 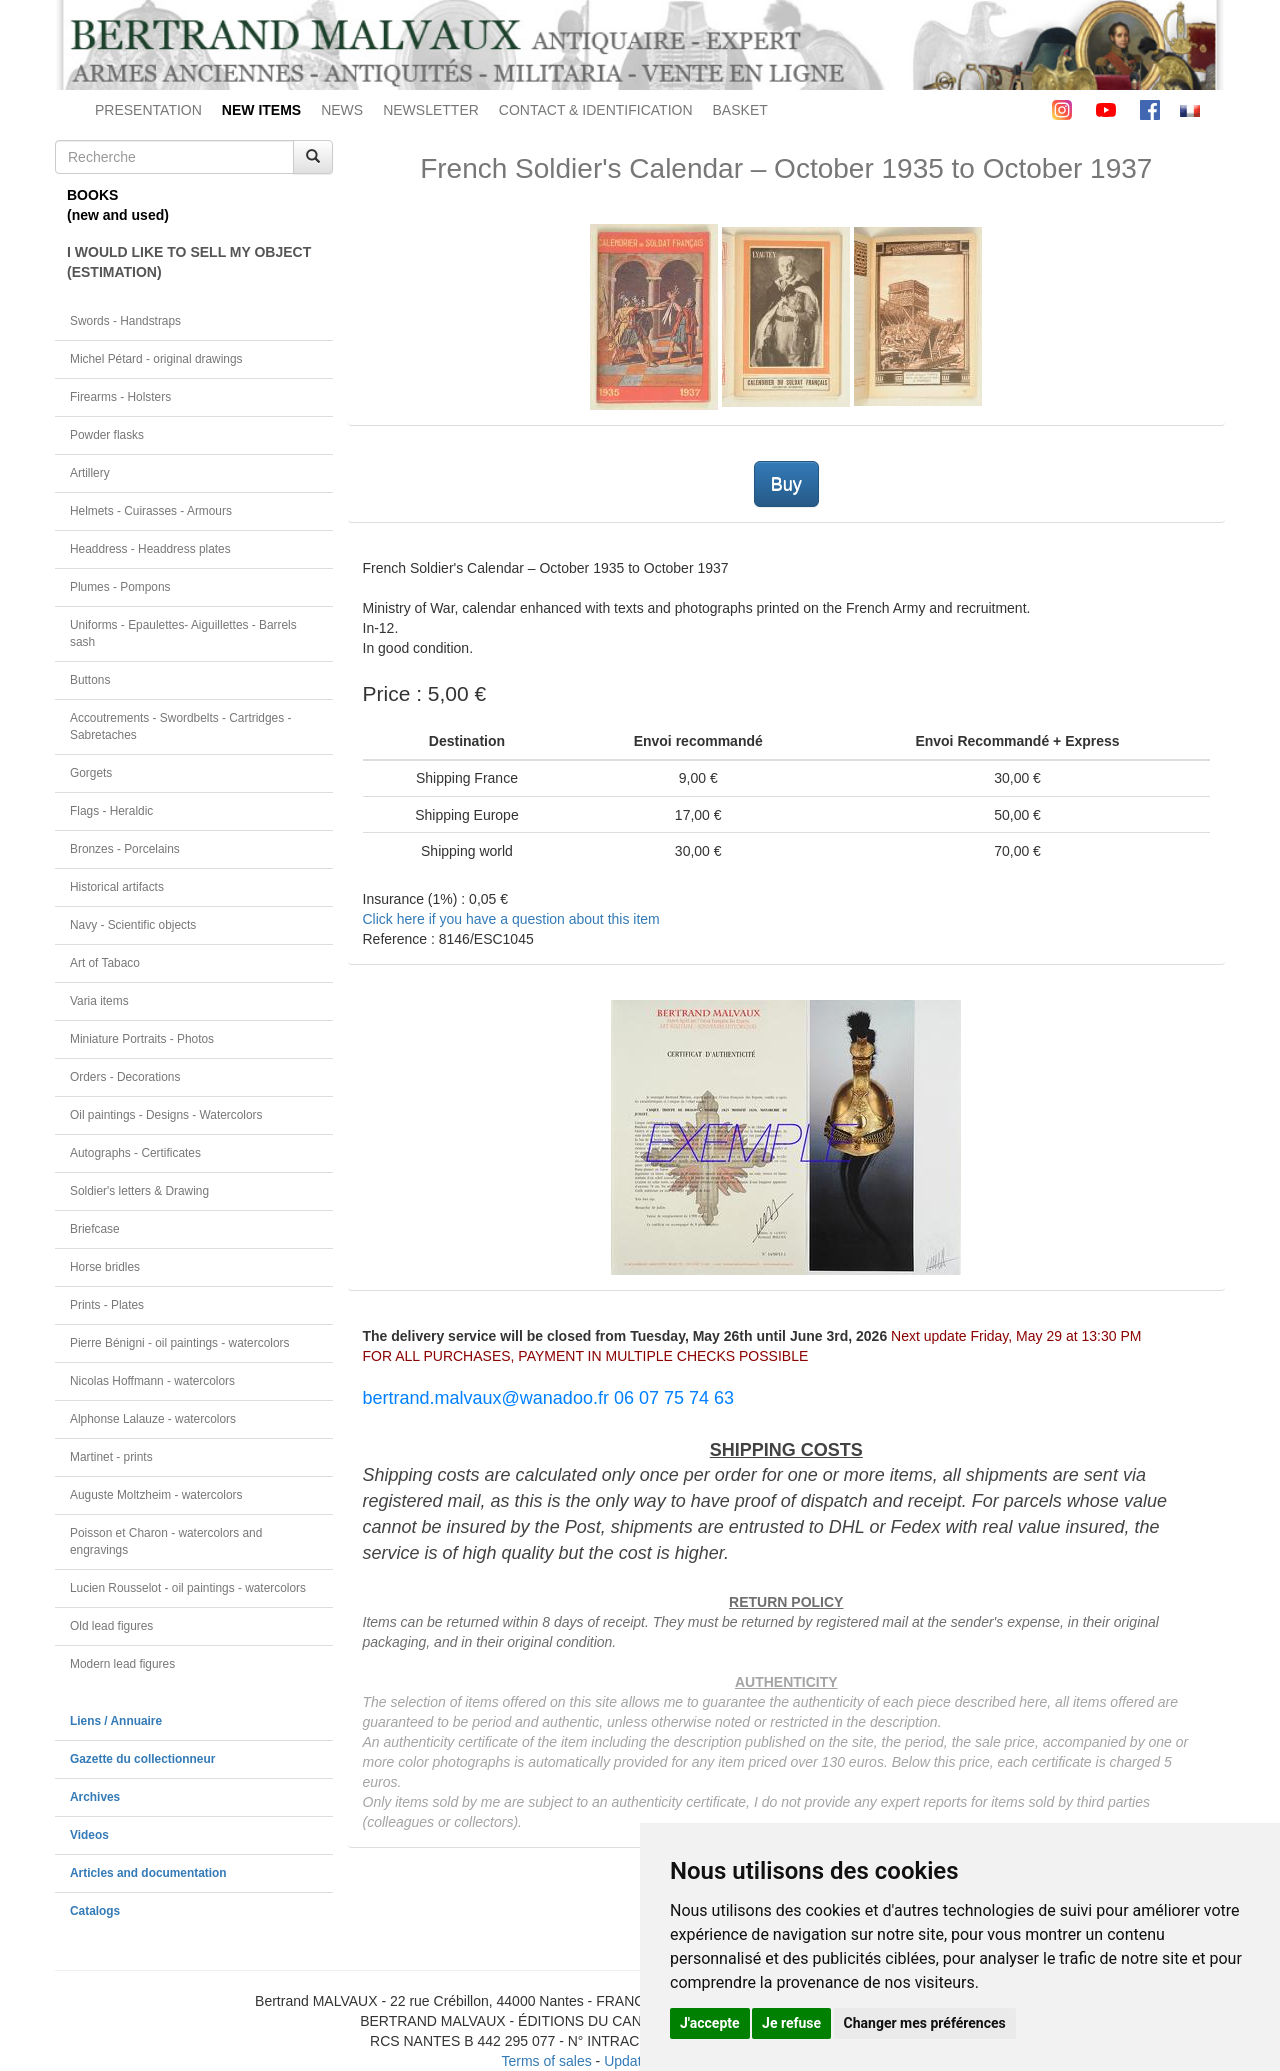 What do you see at coordinates (156, 359) in the screenshot?
I see `Michel Pétard - original drawings` at bounding box center [156, 359].